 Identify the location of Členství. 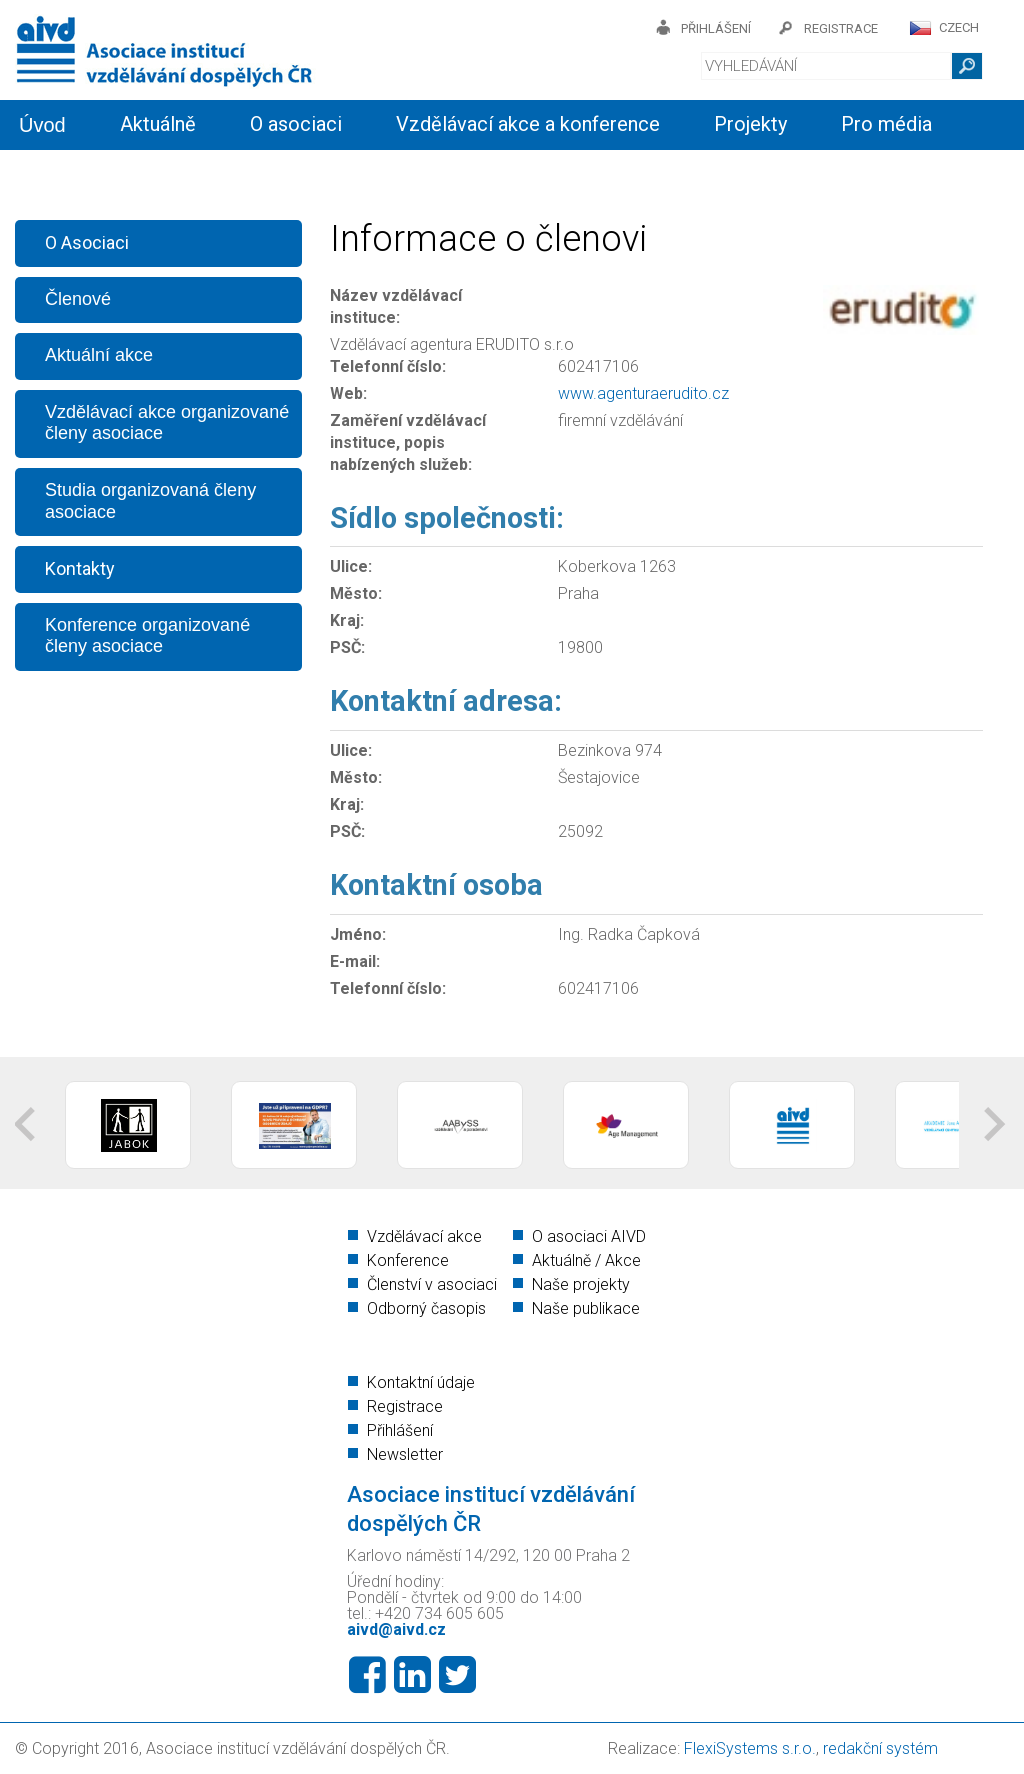
(361, 172).